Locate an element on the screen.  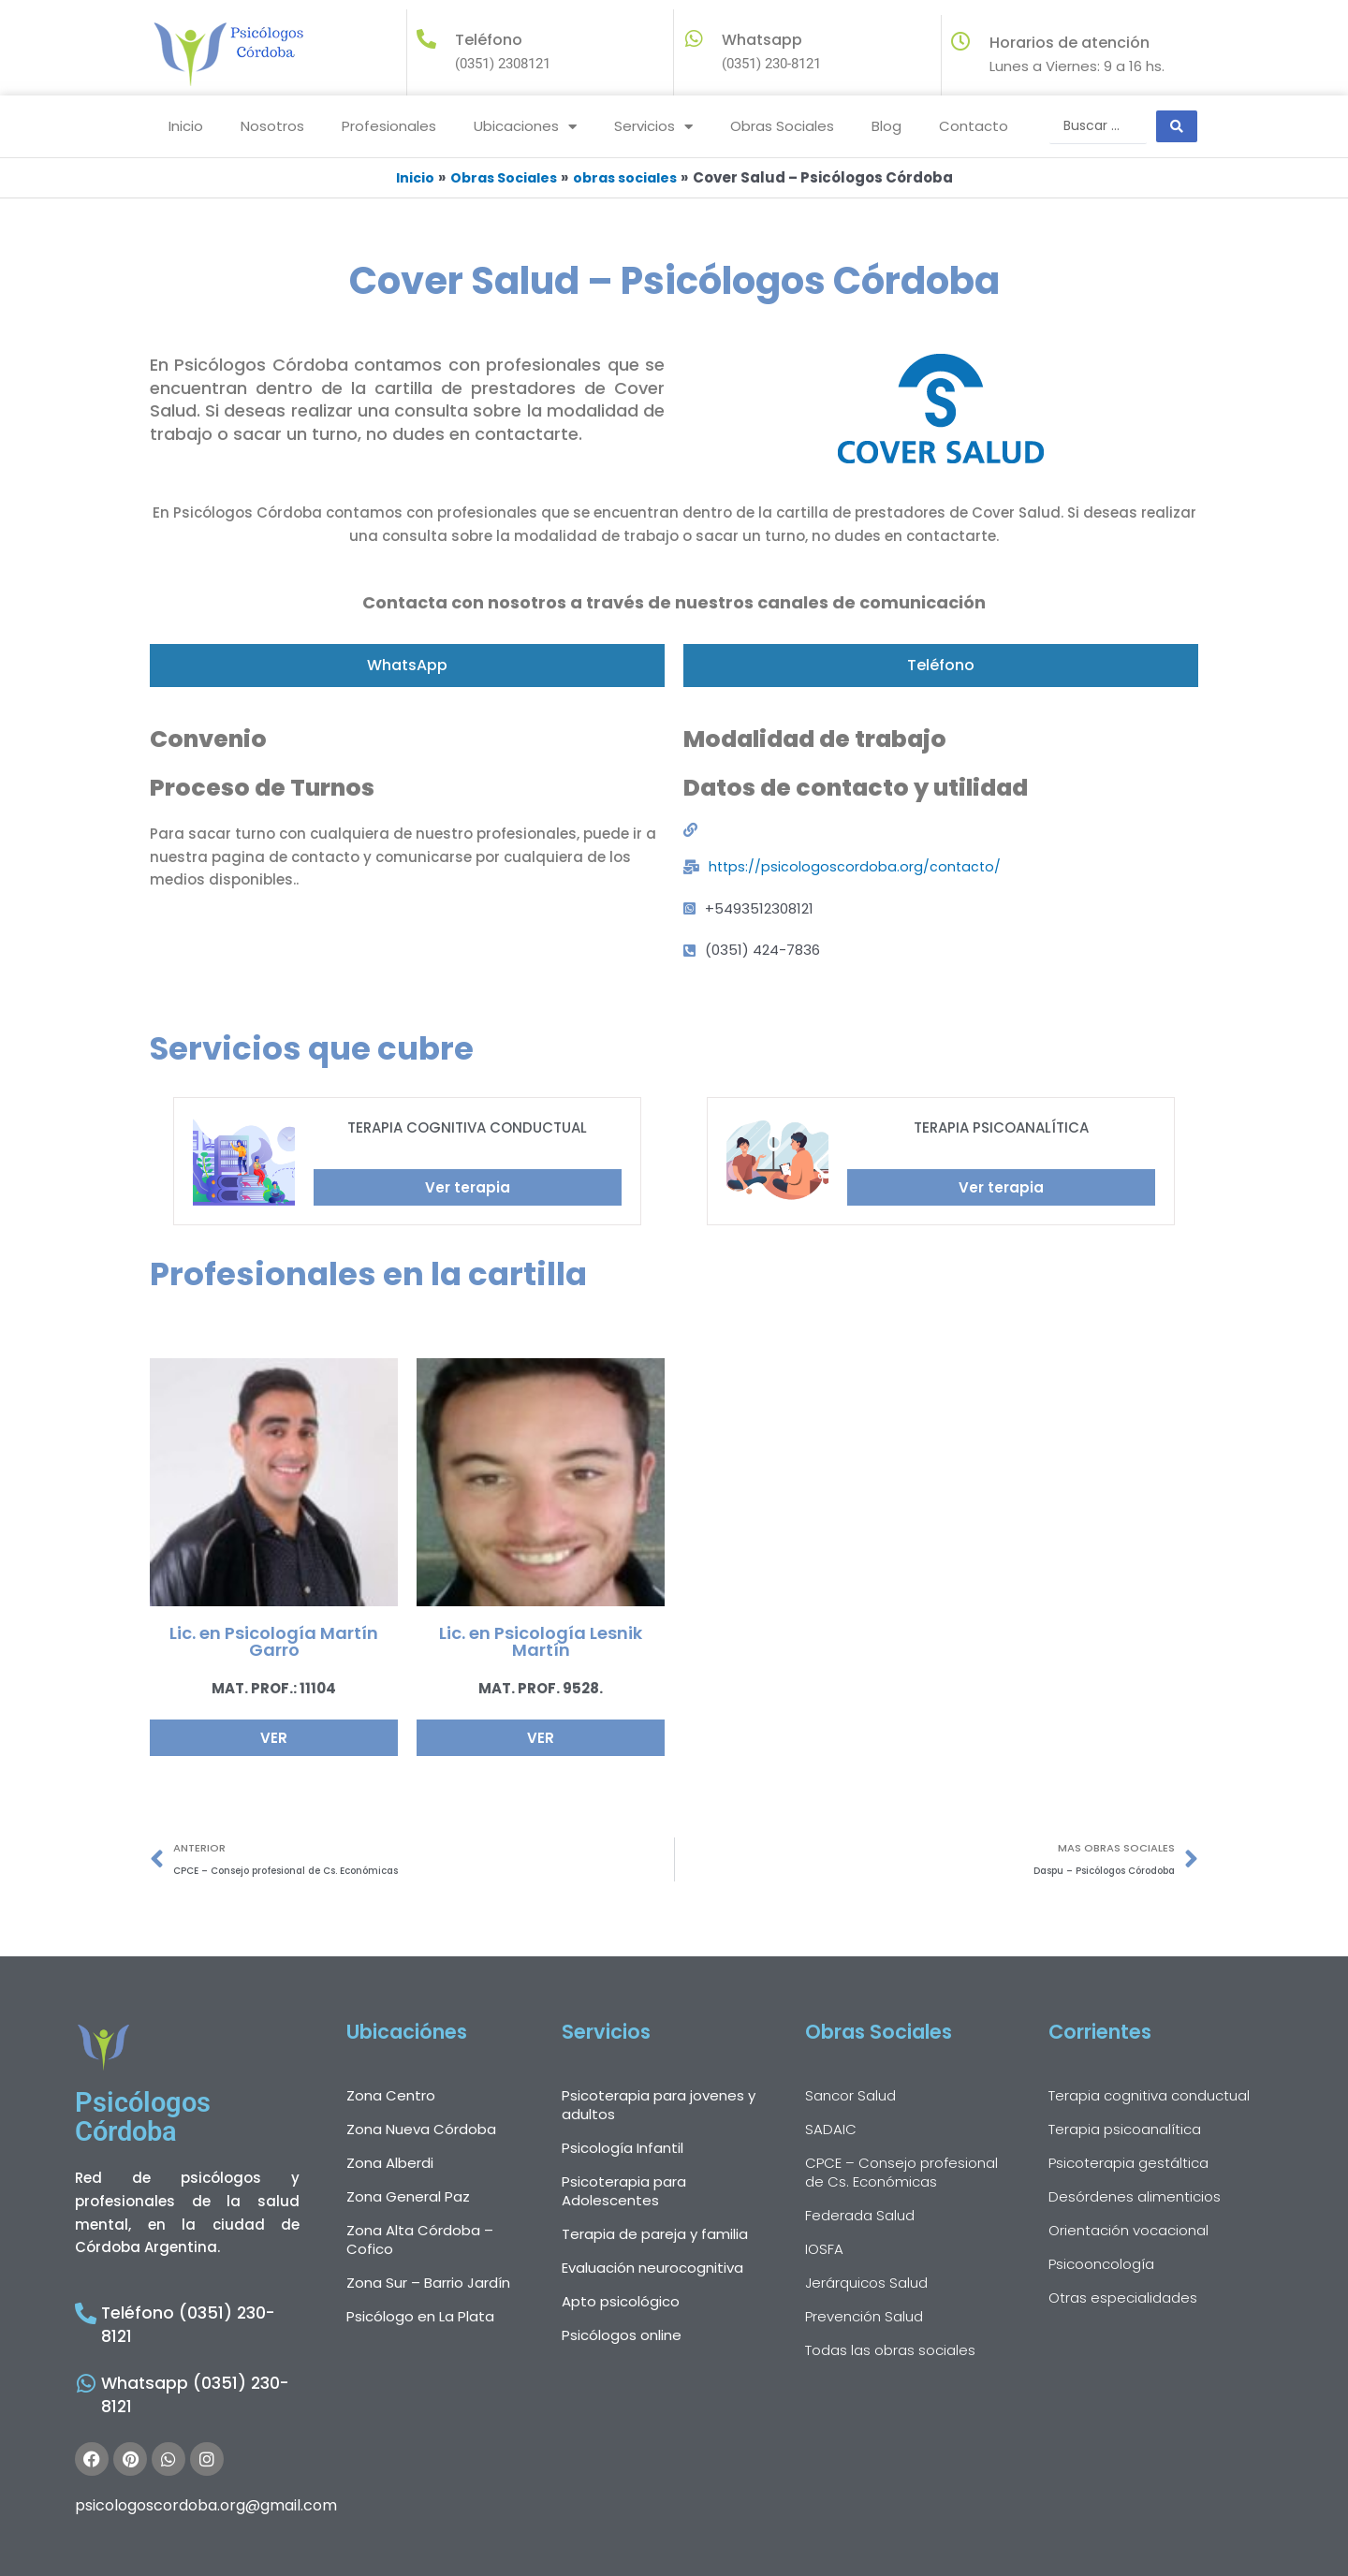
[Teléfono (0351) 230-8121] is located at coordinates (83, 2313).